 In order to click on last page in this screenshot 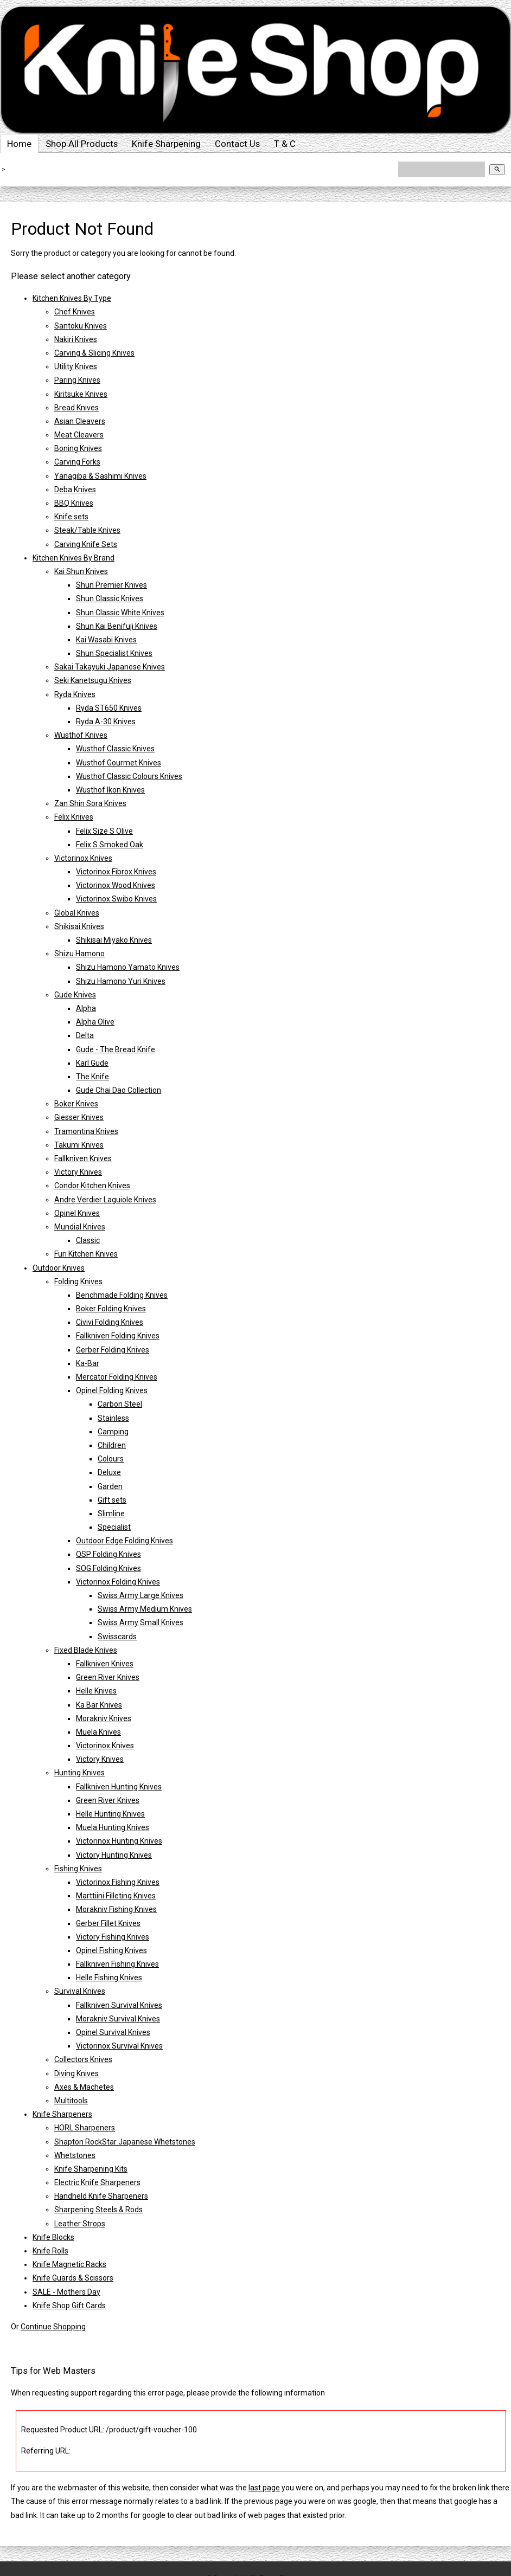, I will do `click(264, 2487)`.